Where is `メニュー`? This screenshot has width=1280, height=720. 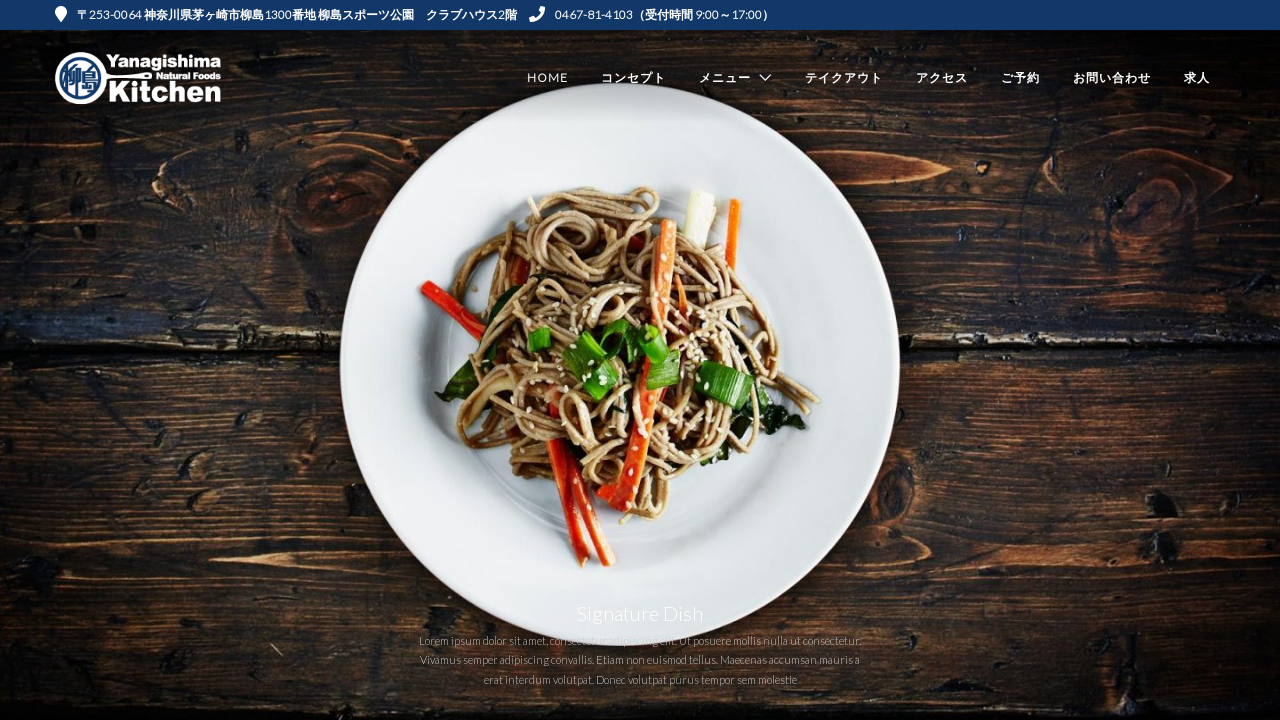 メニュー is located at coordinates (725, 77).